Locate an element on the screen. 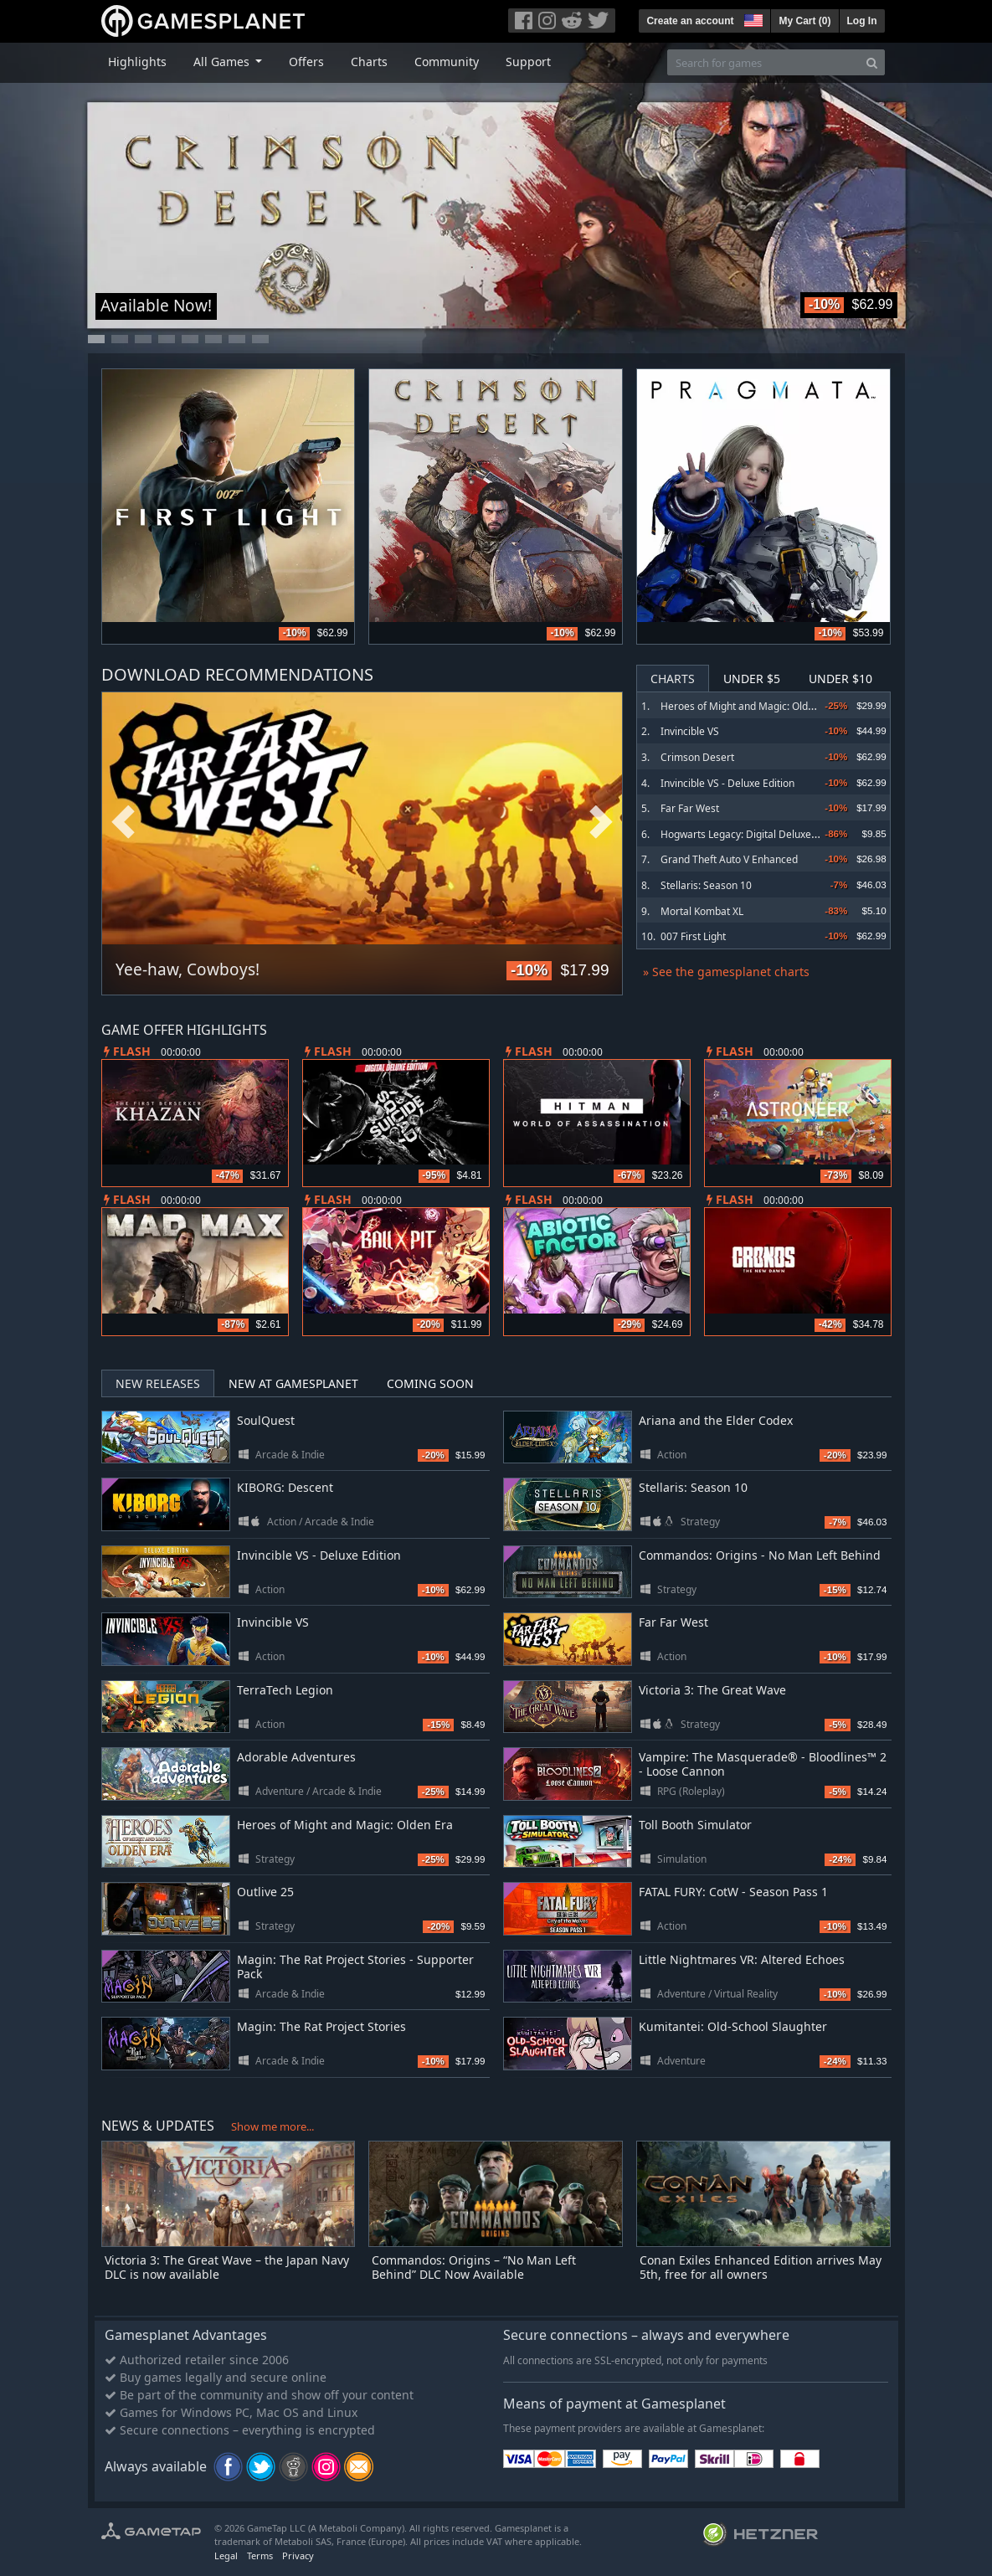 This screenshot has width=992, height=2576. Charts is located at coordinates (369, 61).